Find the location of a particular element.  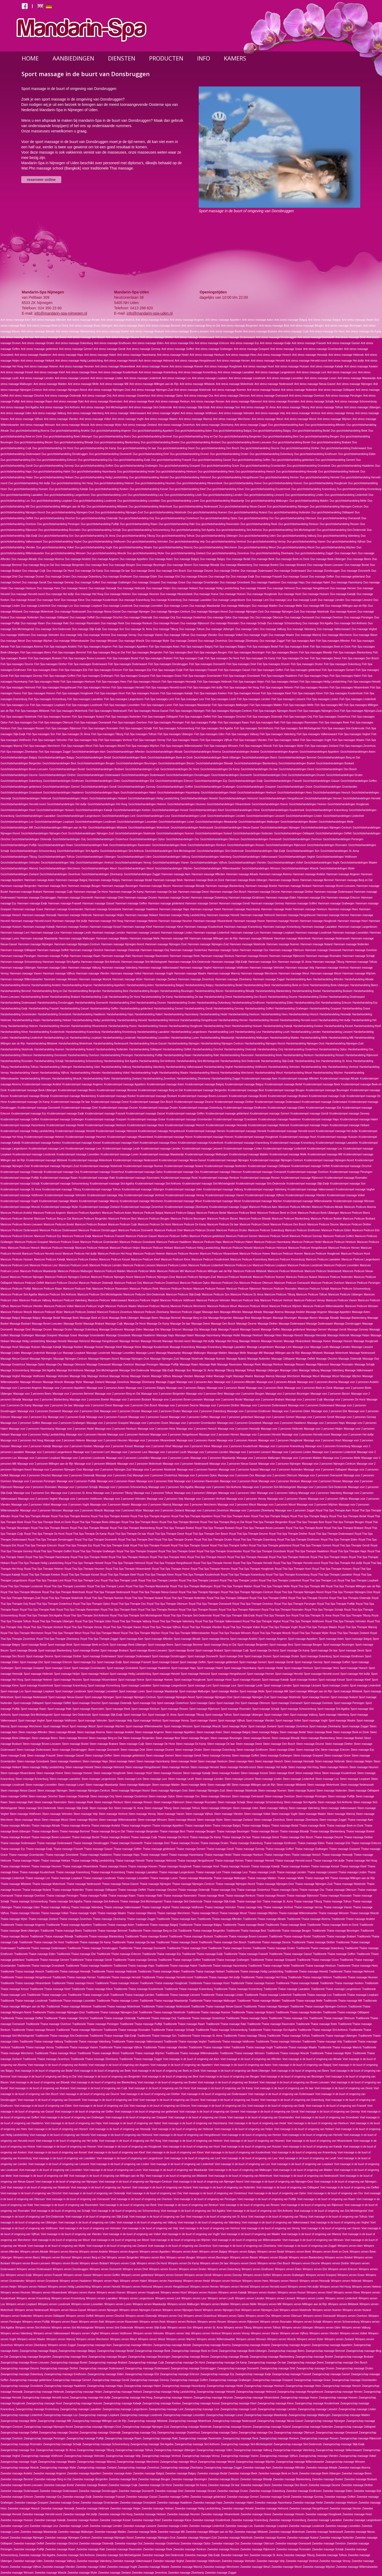

Harsbehandeling Heijen is located at coordinates (26, 1020).